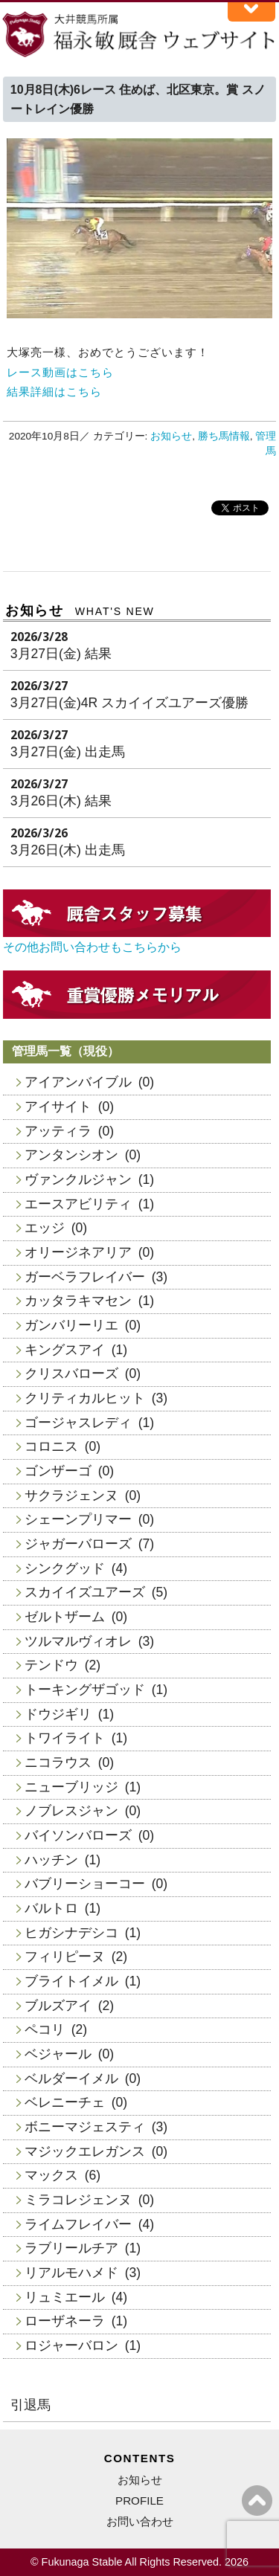 This screenshot has width=279, height=2576. I want to click on クリスバローズ, so click(71, 1373).